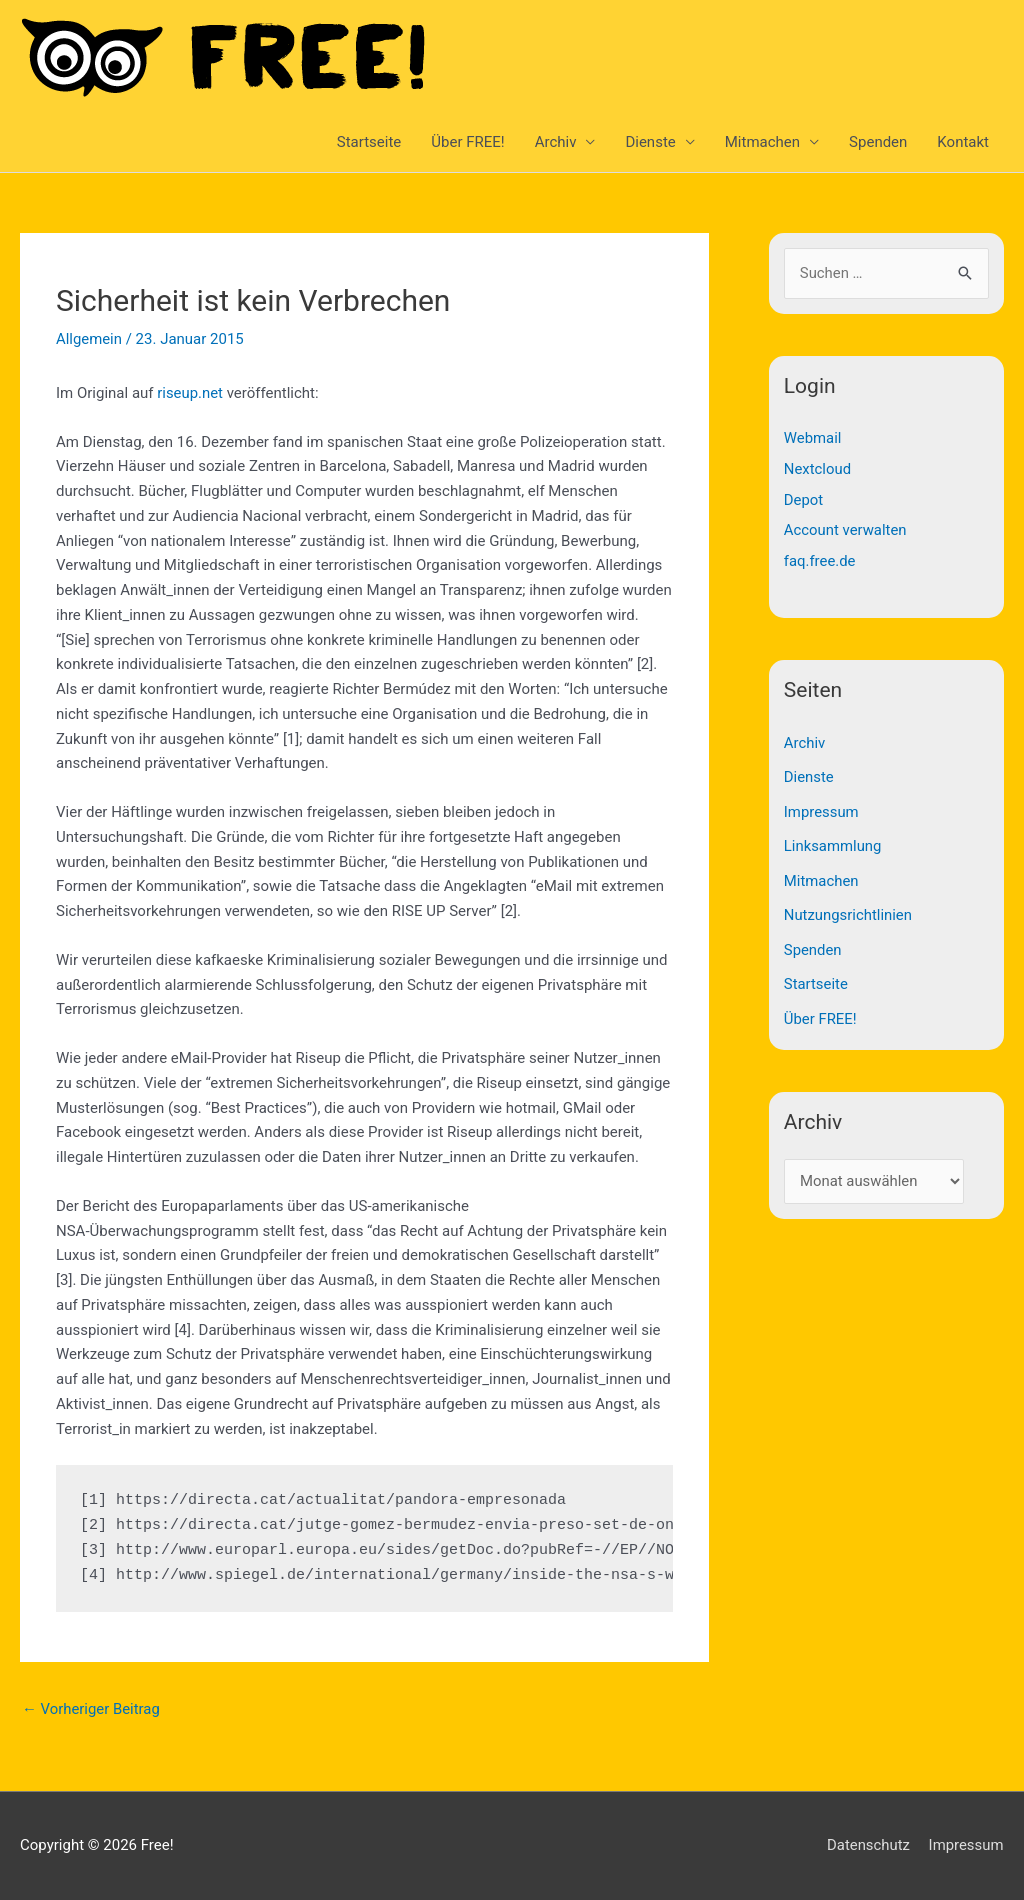 The height and width of the screenshot is (1900, 1024). I want to click on riseup.net, so click(190, 393).